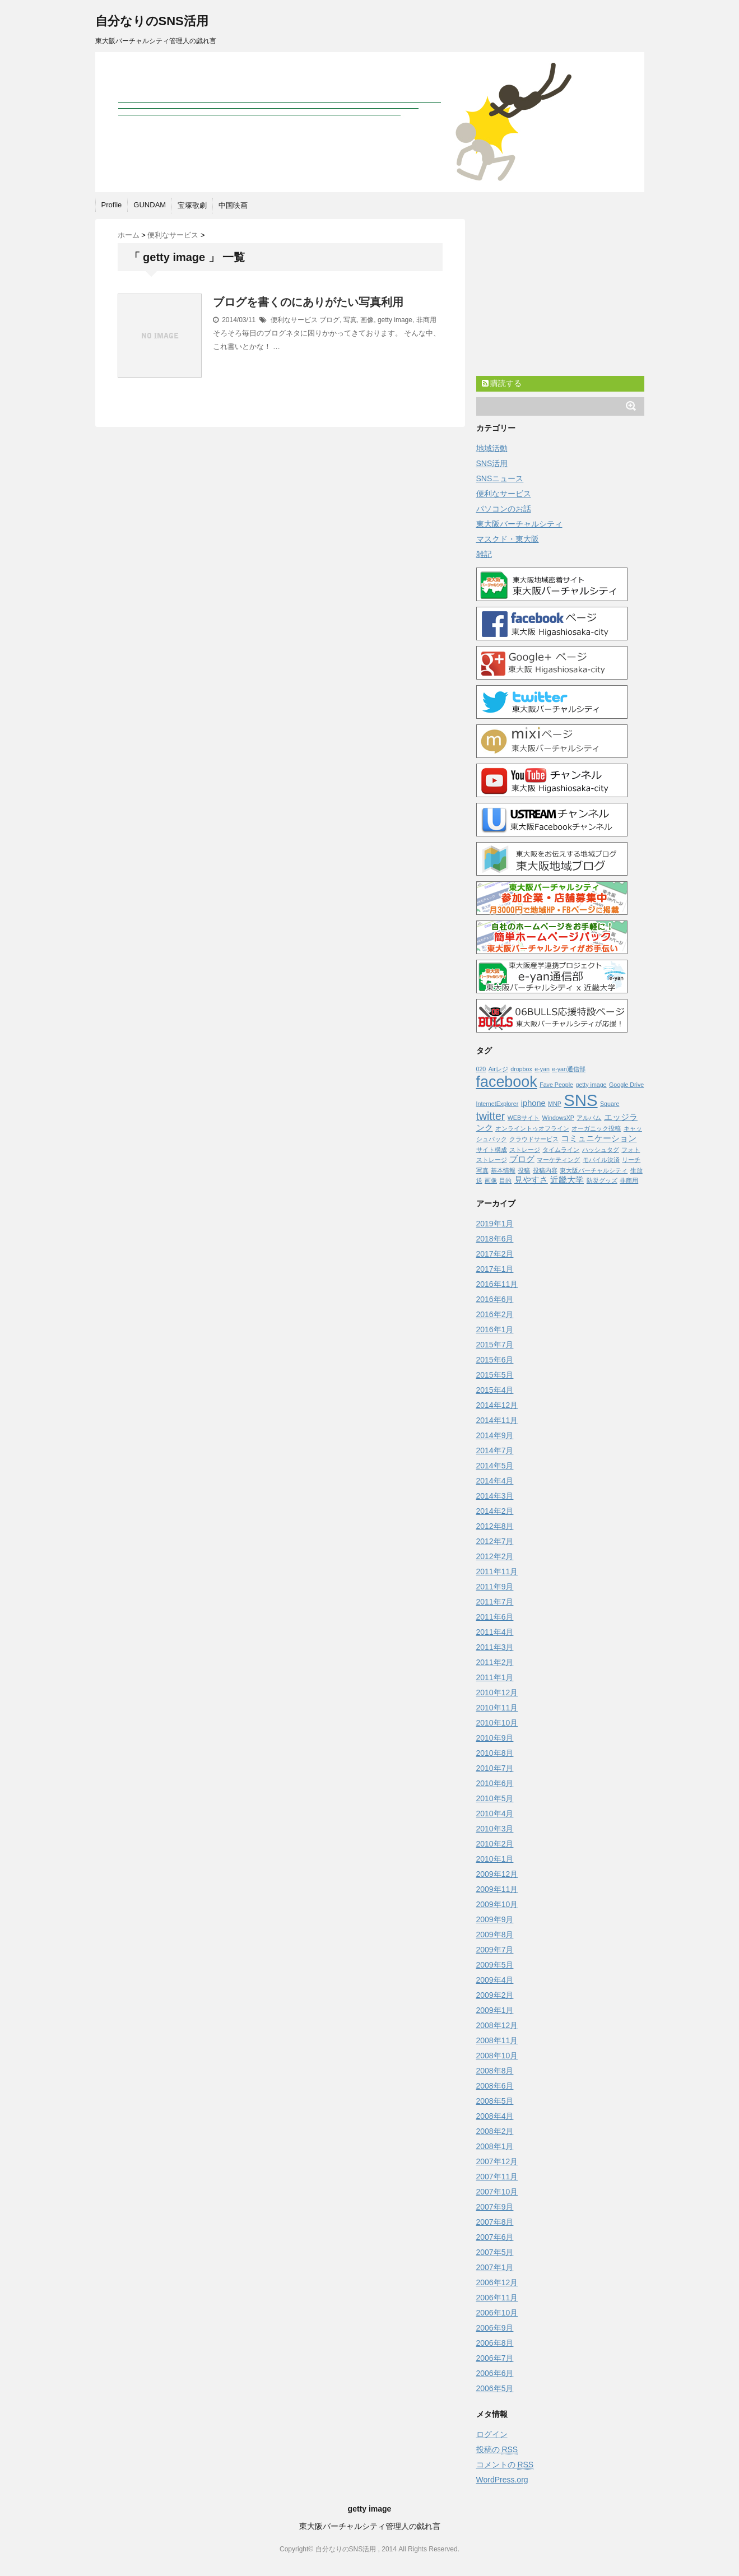 The image size is (739, 2576). What do you see at coordinates (497, 1405) in the screenshot?
I see `2014年12月` at bounding box center [497, 1405].